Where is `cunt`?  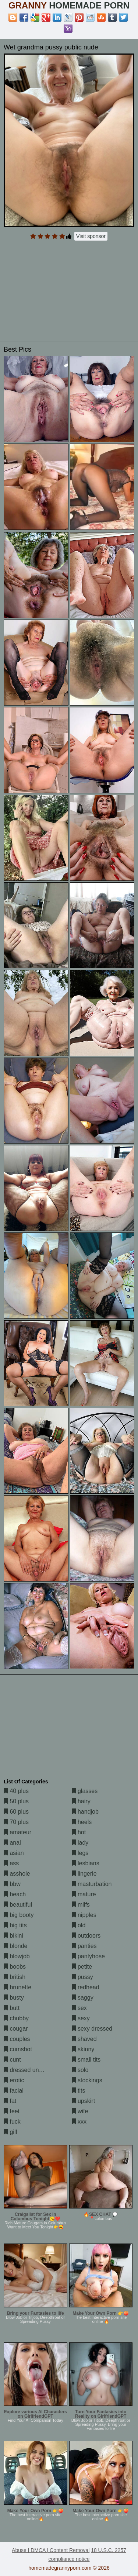 cunt is located at coordinates (12, 2059).